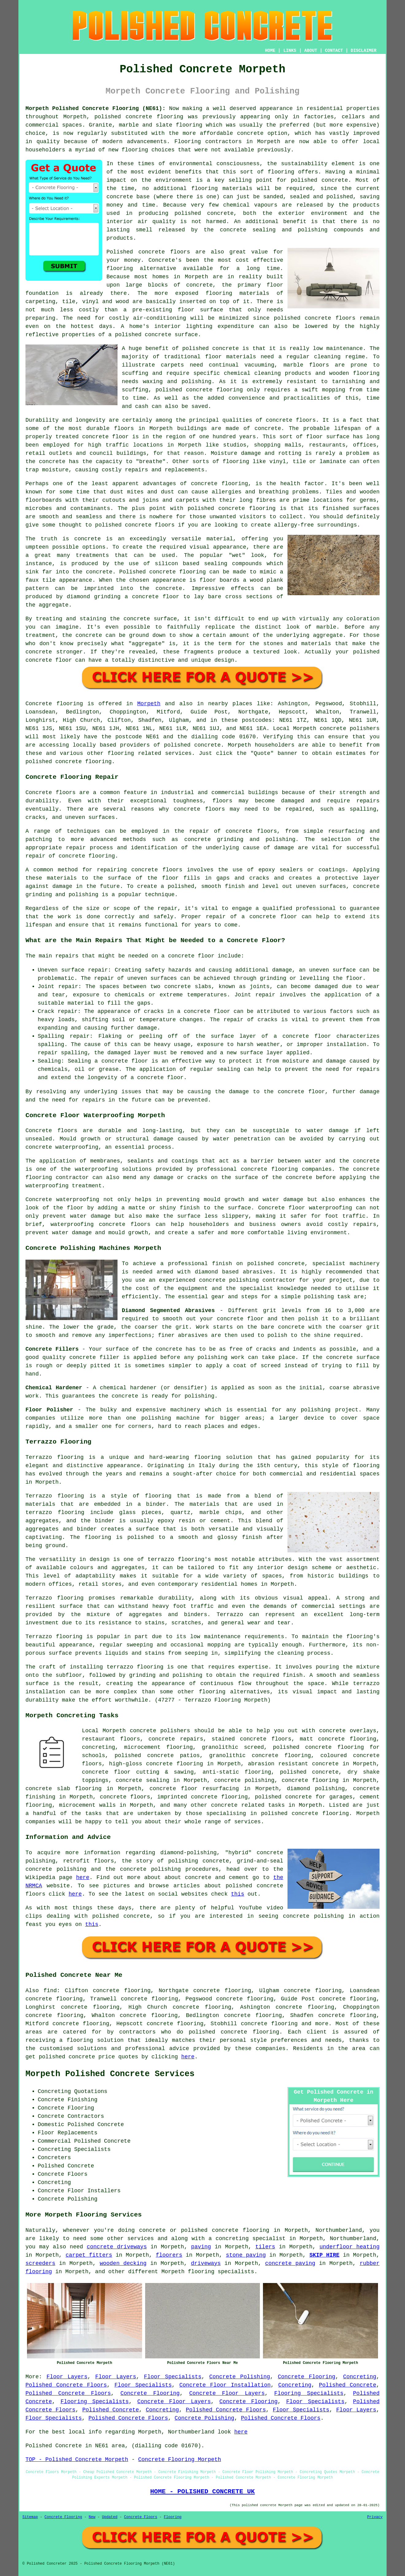  What do you see at coordinates (95, 2040) in the screenshot?
I see `flooring solution` at bounding box center [95, 2040].